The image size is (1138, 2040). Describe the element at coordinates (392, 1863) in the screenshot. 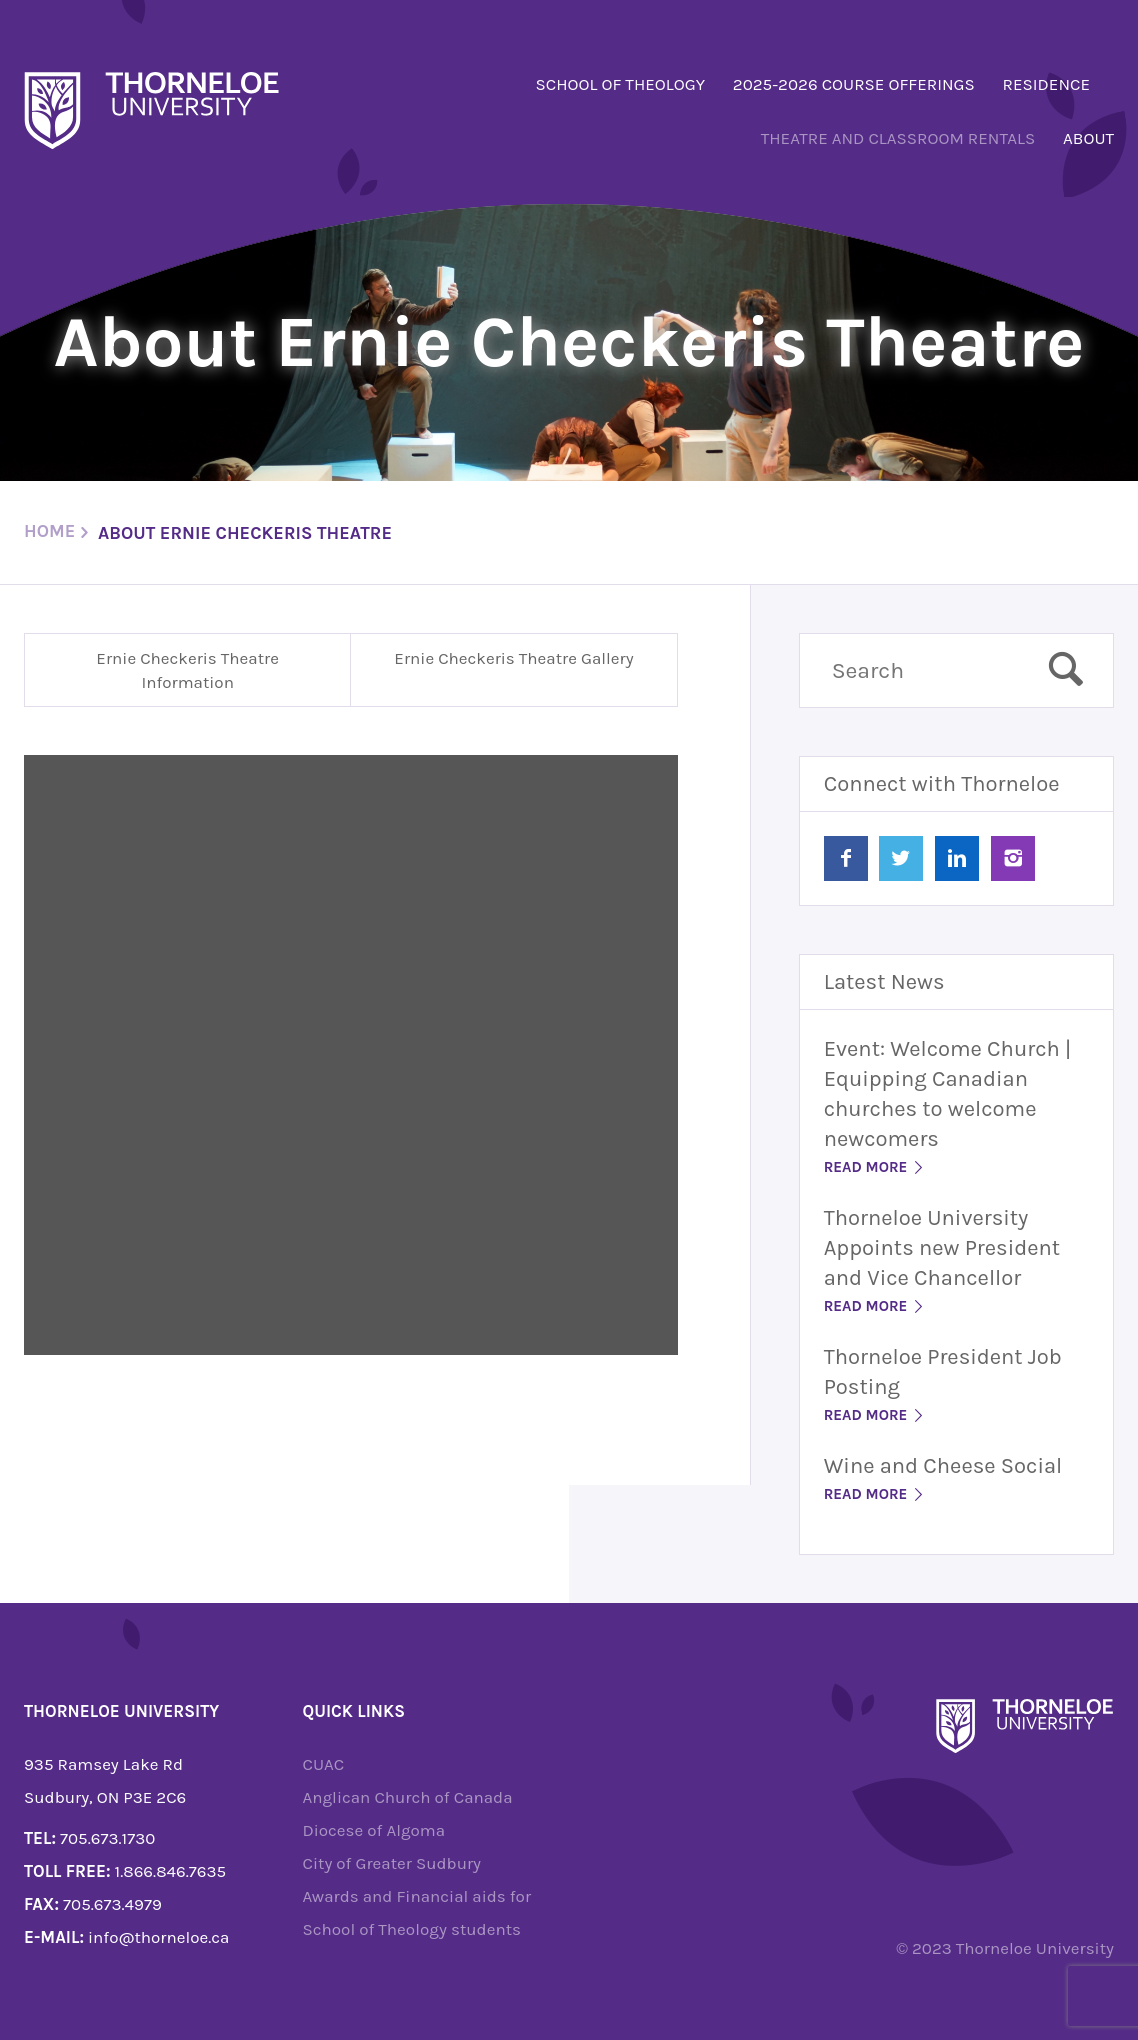

I see `City of Greater Sudbury` at that location.